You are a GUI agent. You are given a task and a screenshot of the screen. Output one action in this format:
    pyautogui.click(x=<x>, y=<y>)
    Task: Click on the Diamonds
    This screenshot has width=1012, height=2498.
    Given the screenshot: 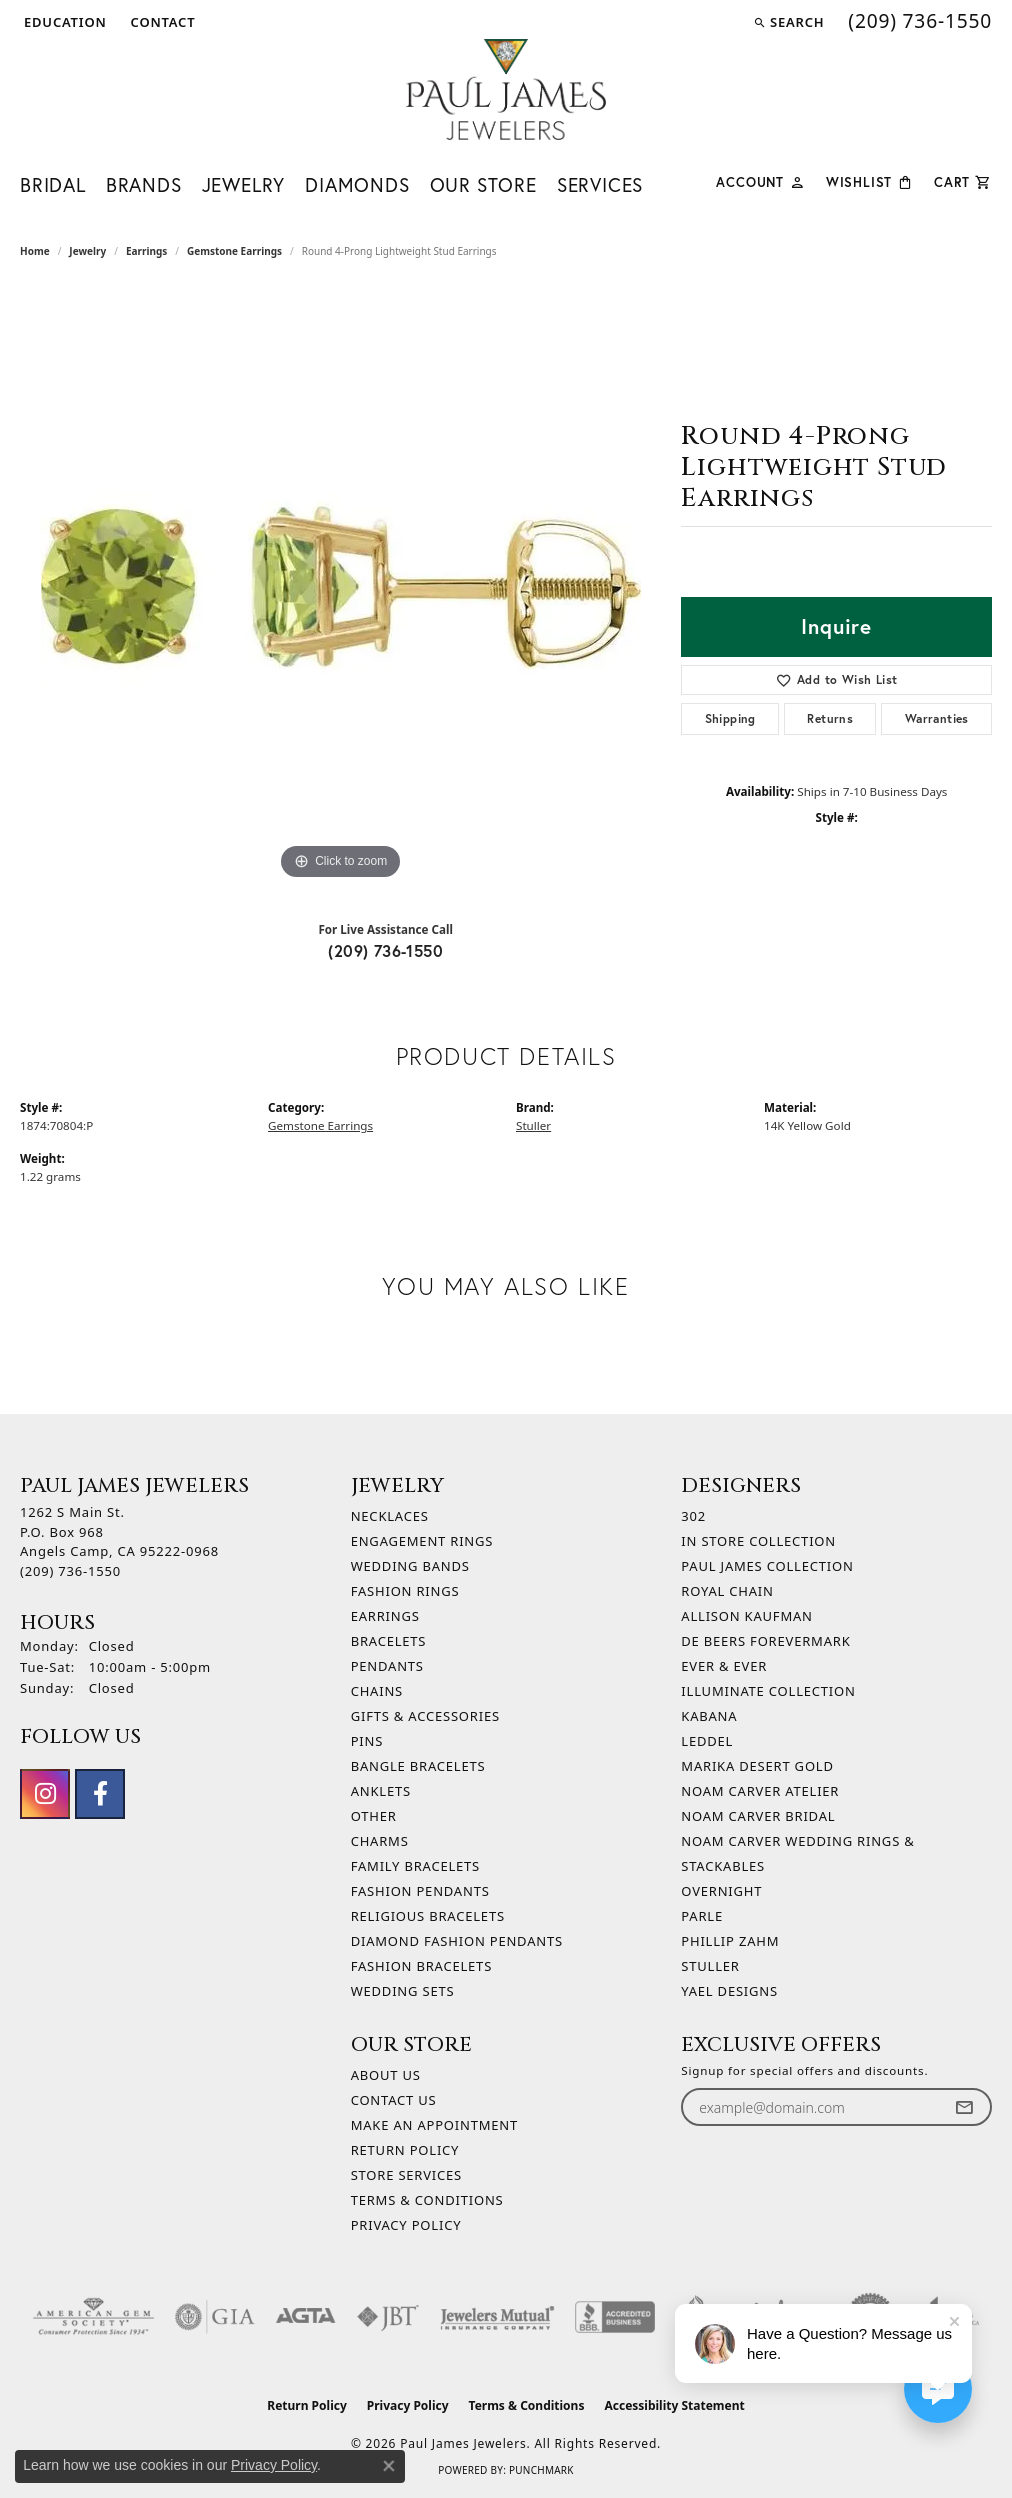 What is the action you would take?
    pyautogui.click(x=357, y=184)
    